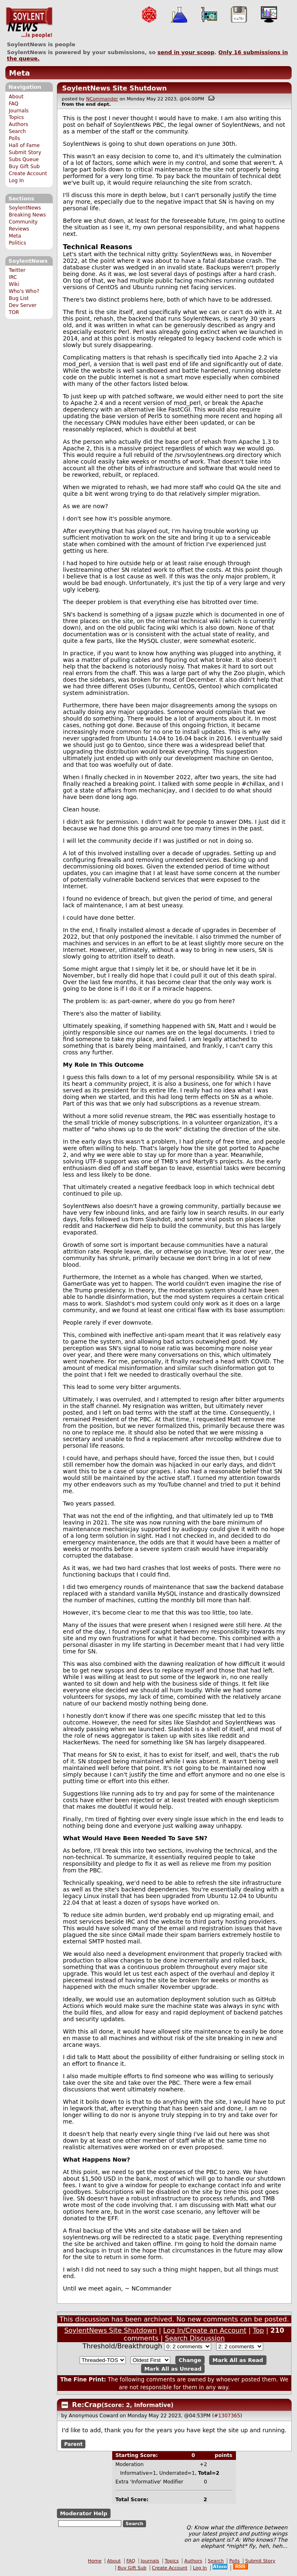  What do you see at coordinates (205, 2330) in the screenshot?
I see `Log In/Create an Account` at bounding box center [205, 2330].